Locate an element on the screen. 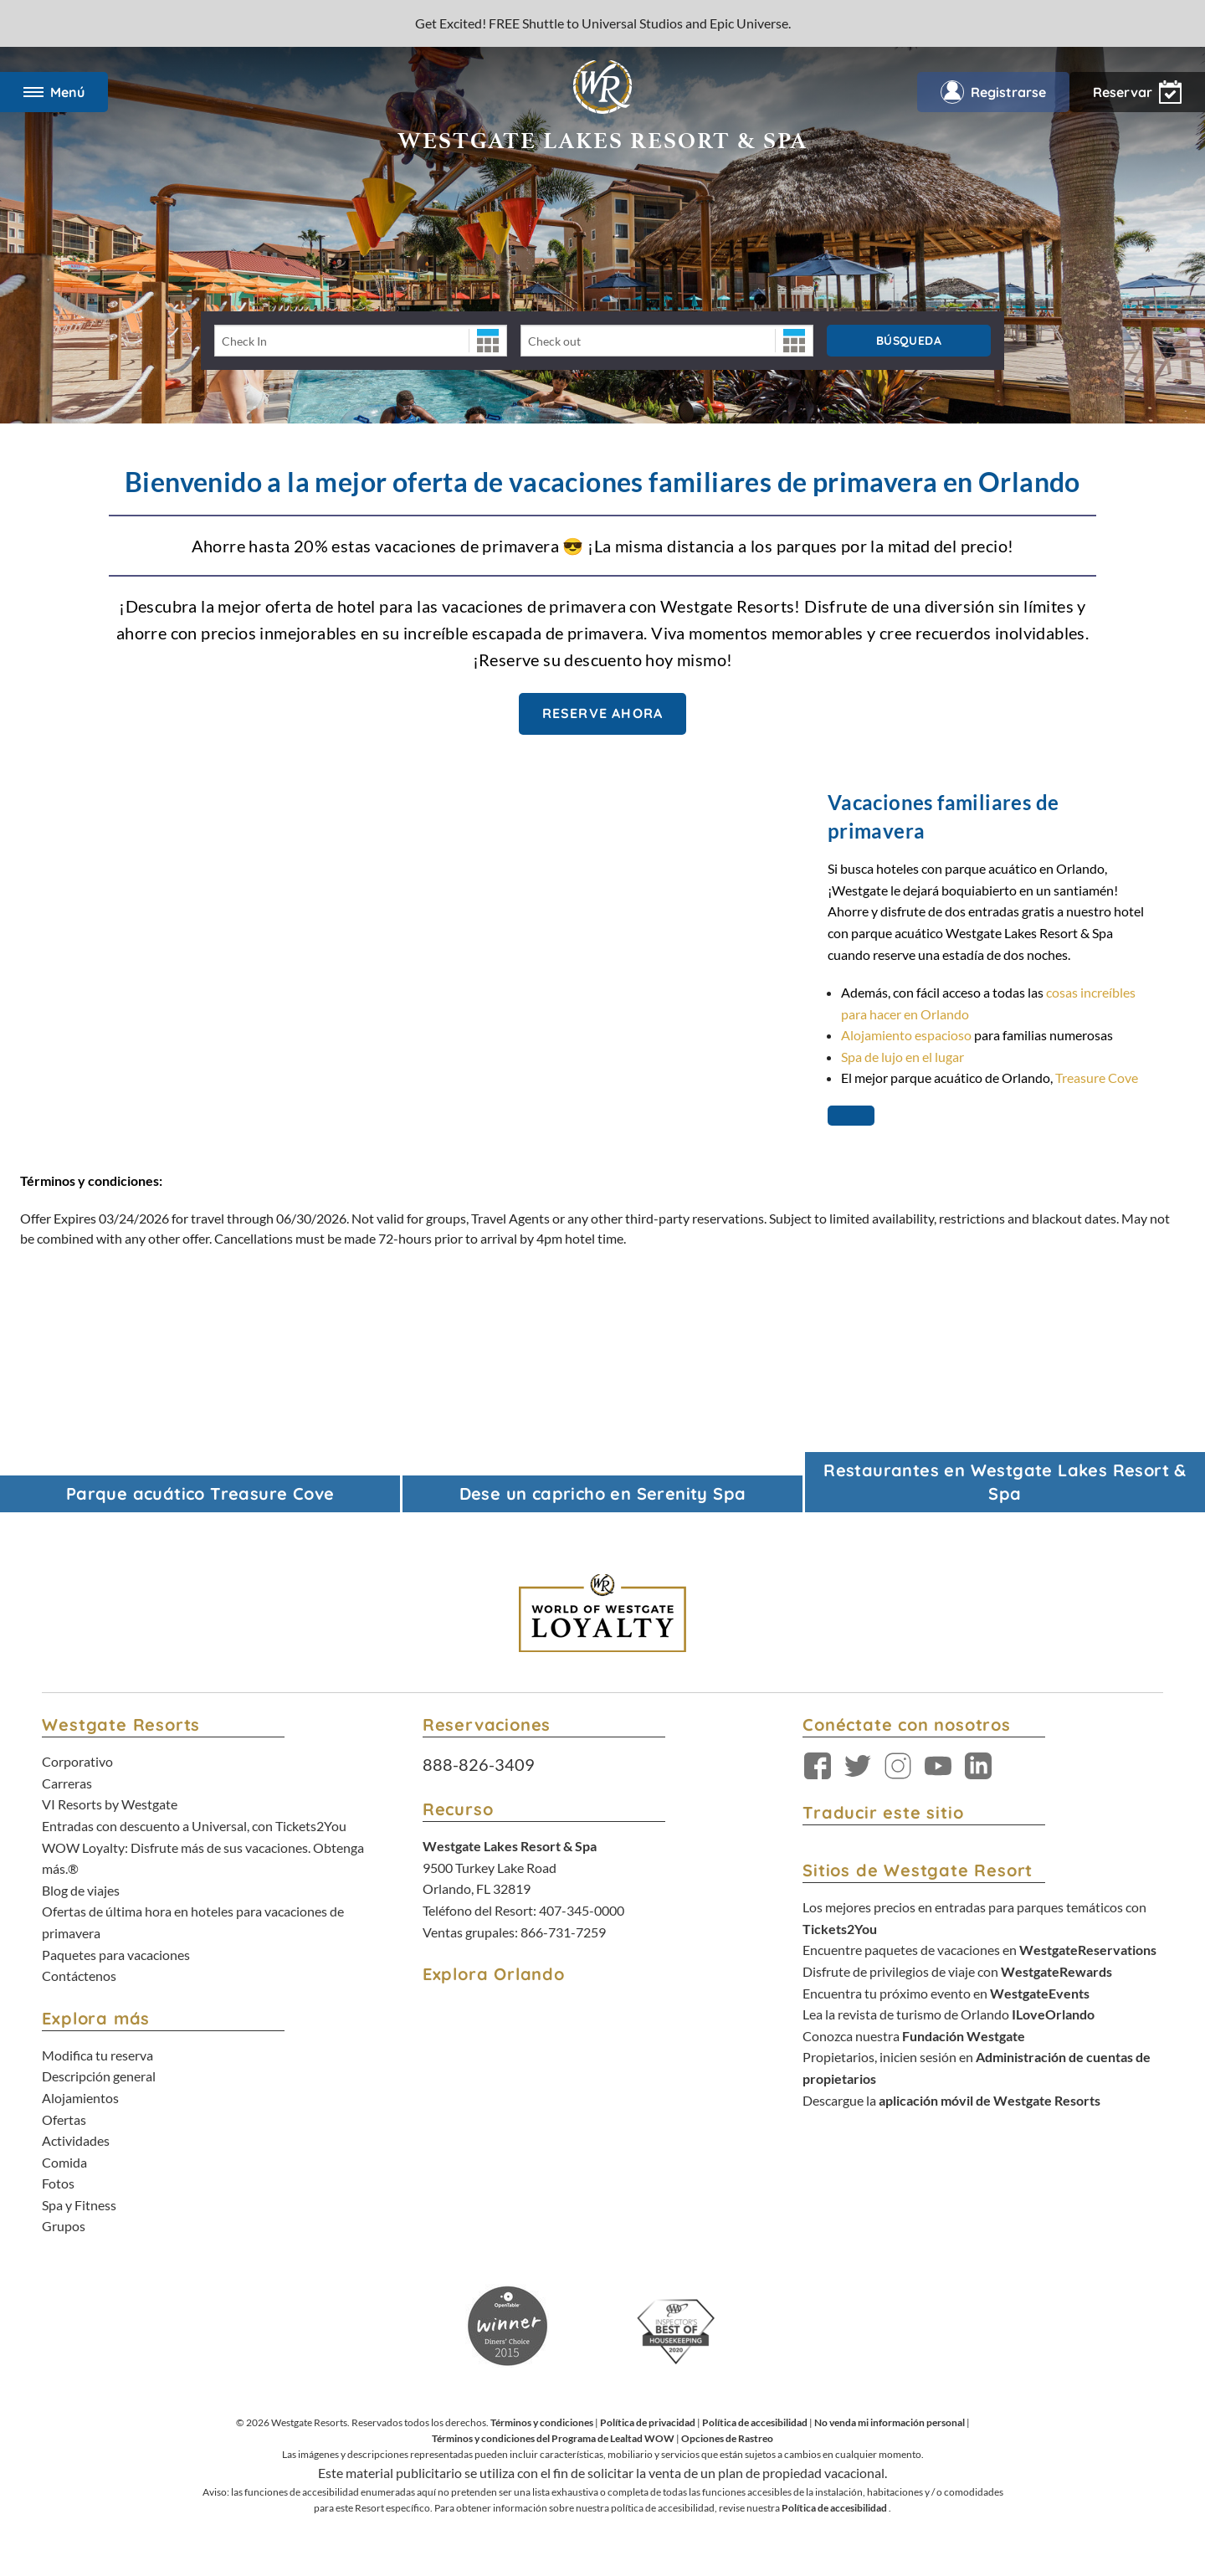  866-731-7259 is located at coordinates (563, 1932).